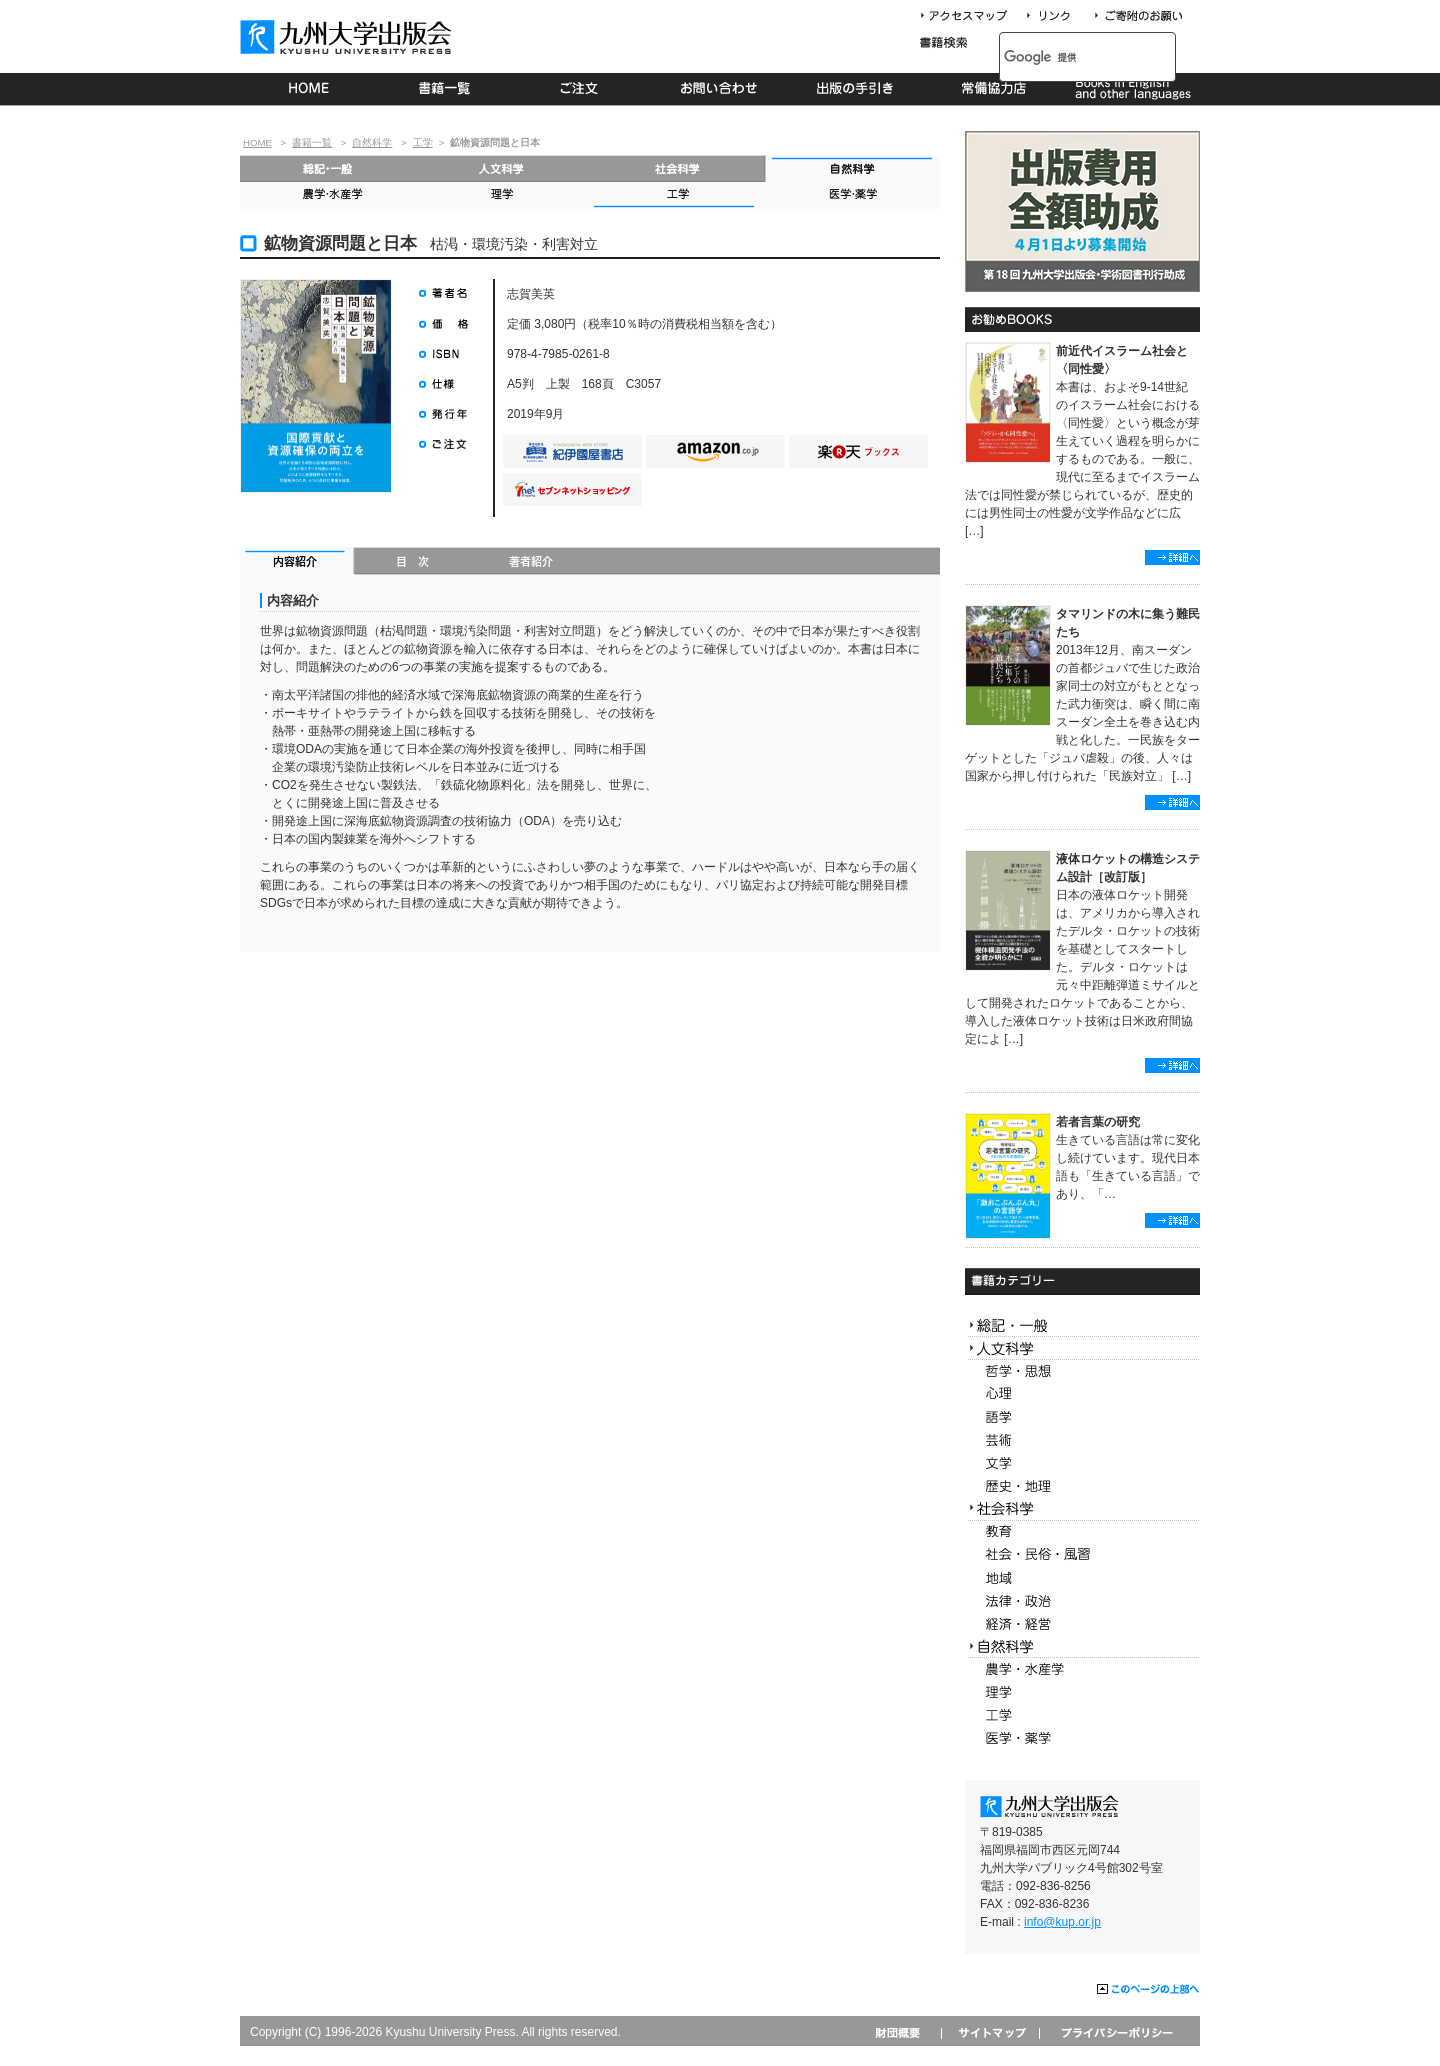 This screenshot has width=1440, height=2066. Describe the element at coordinates (1082, 1578) in the screenshot. I see `地域` at that location.